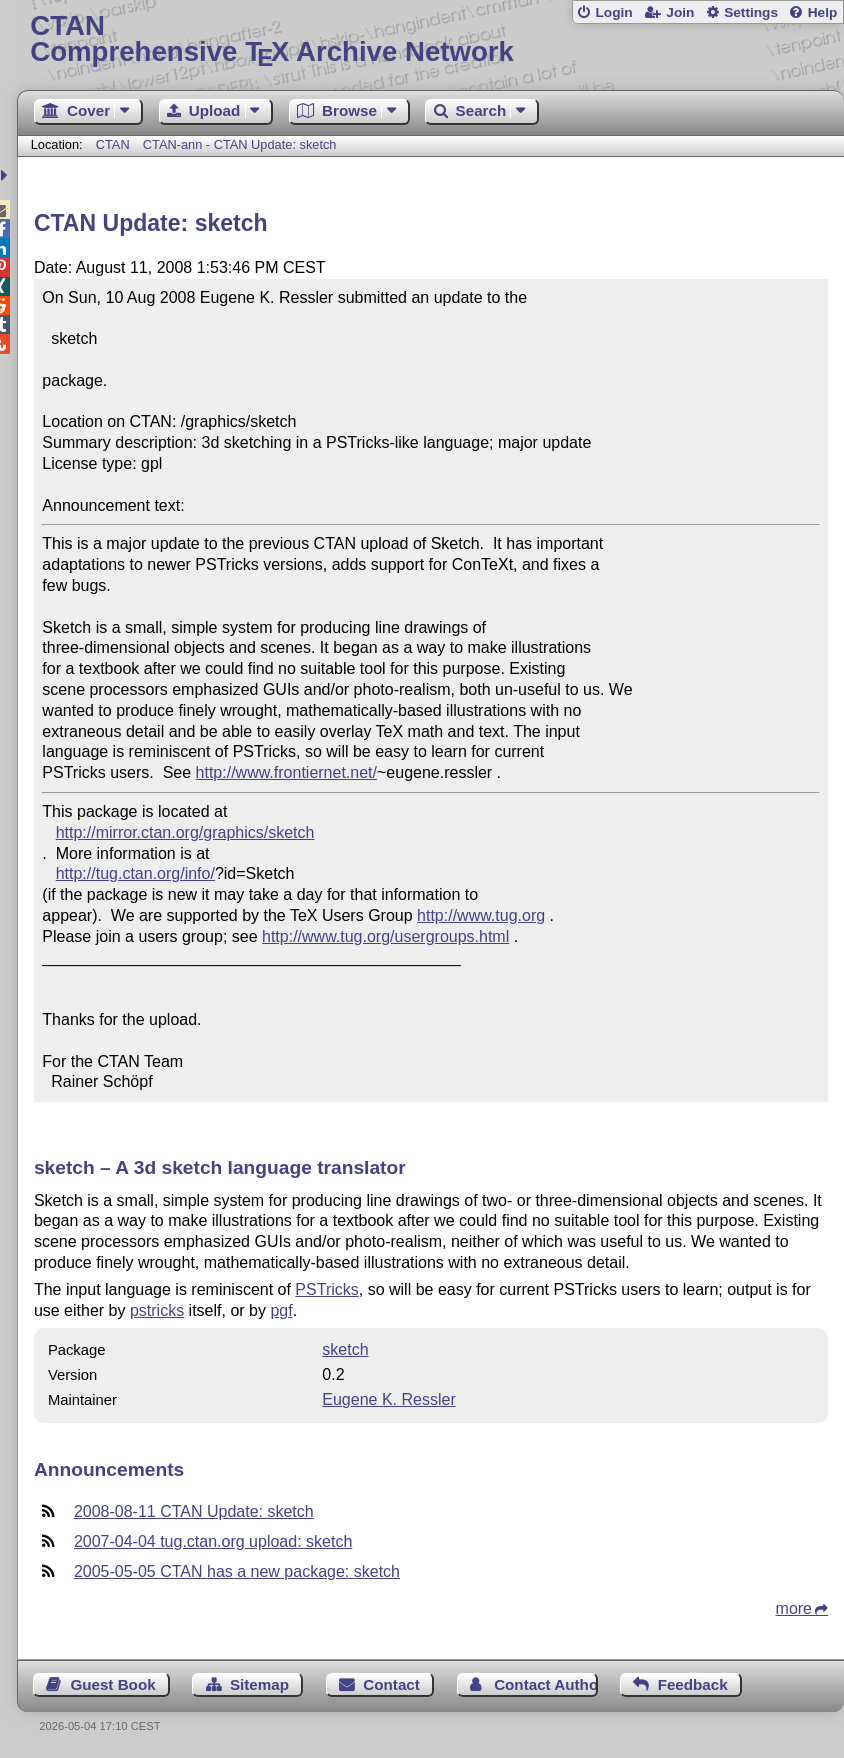 The image size is (844, 1758). I want to click on http://tug.ctan.org/info/, so click(135, 873).